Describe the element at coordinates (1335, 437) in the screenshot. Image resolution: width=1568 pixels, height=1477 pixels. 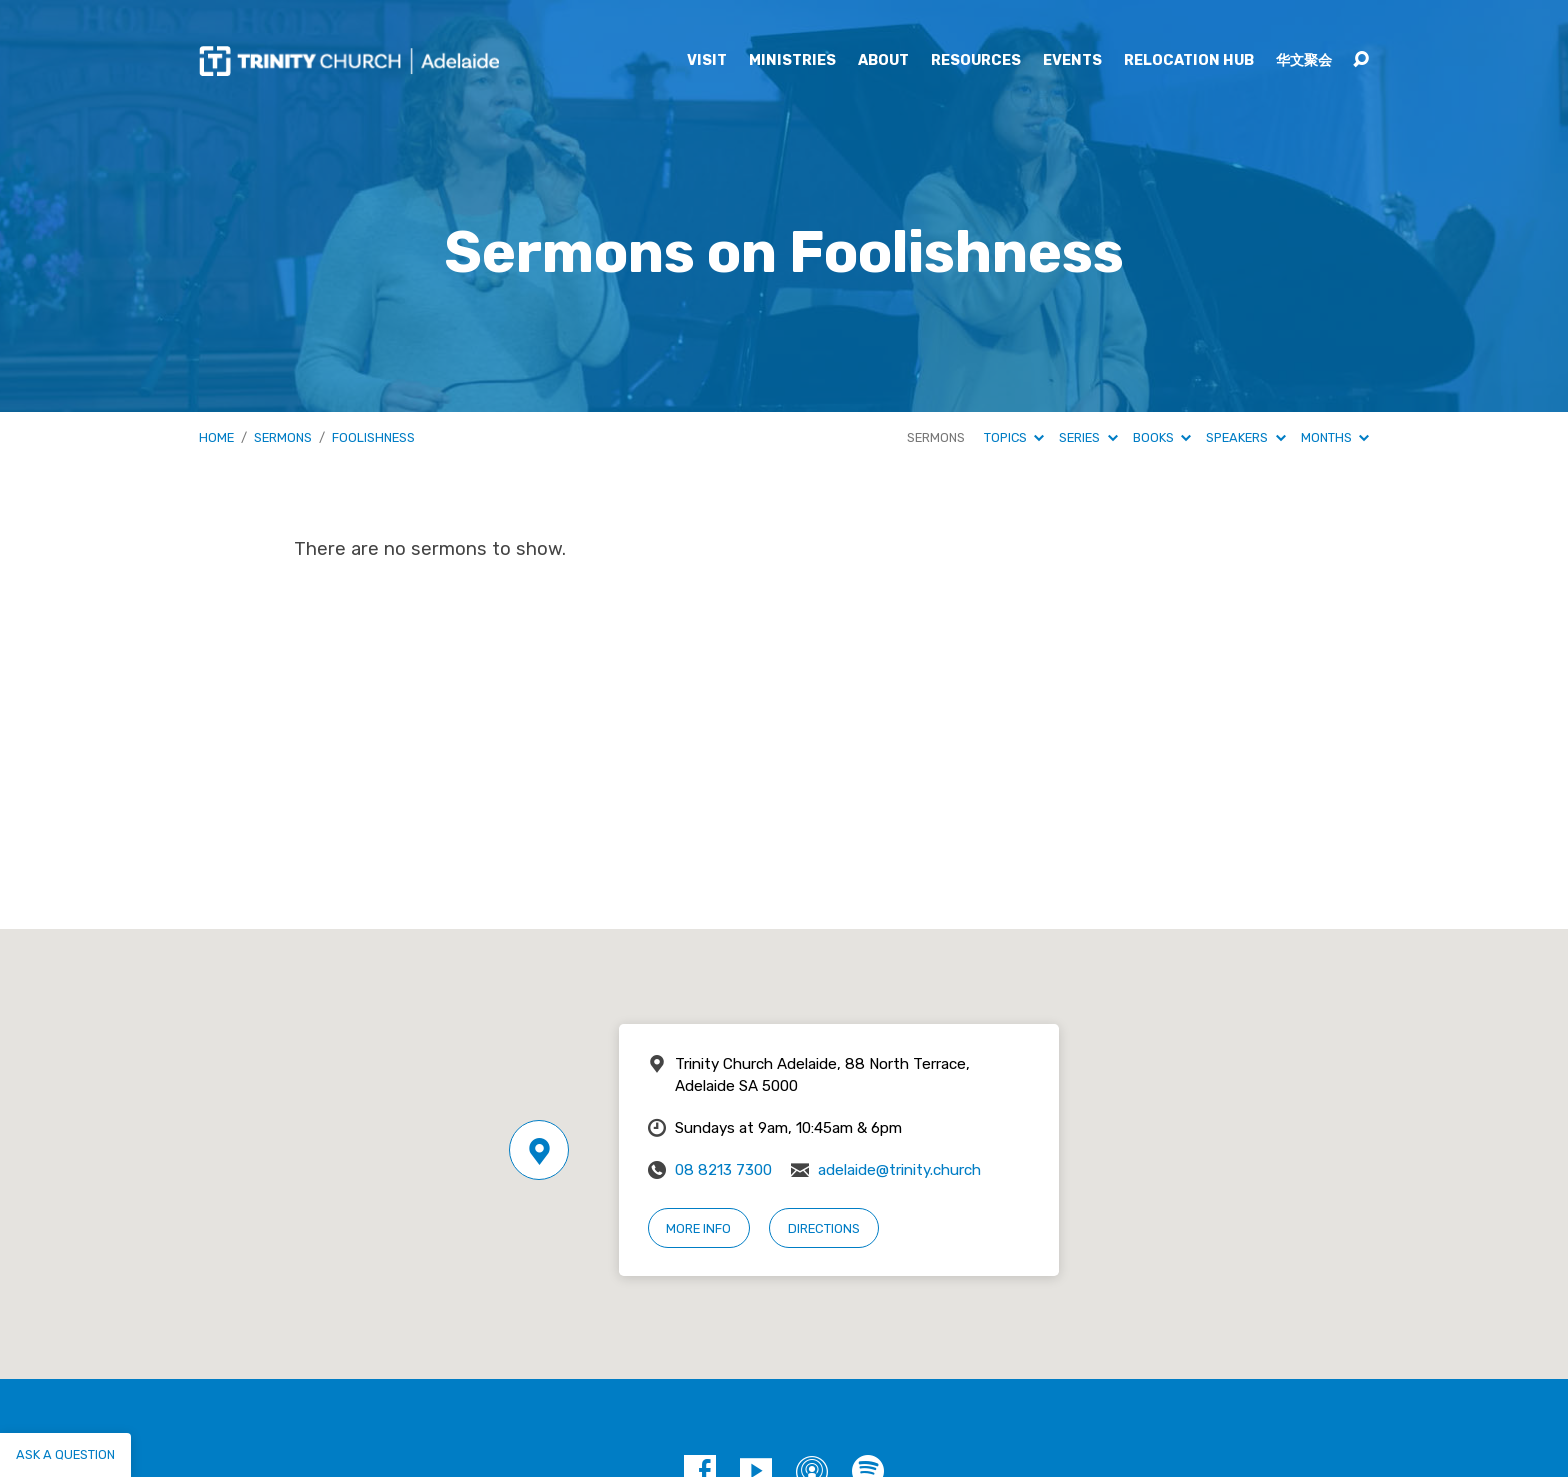
I see `Months` at that location.